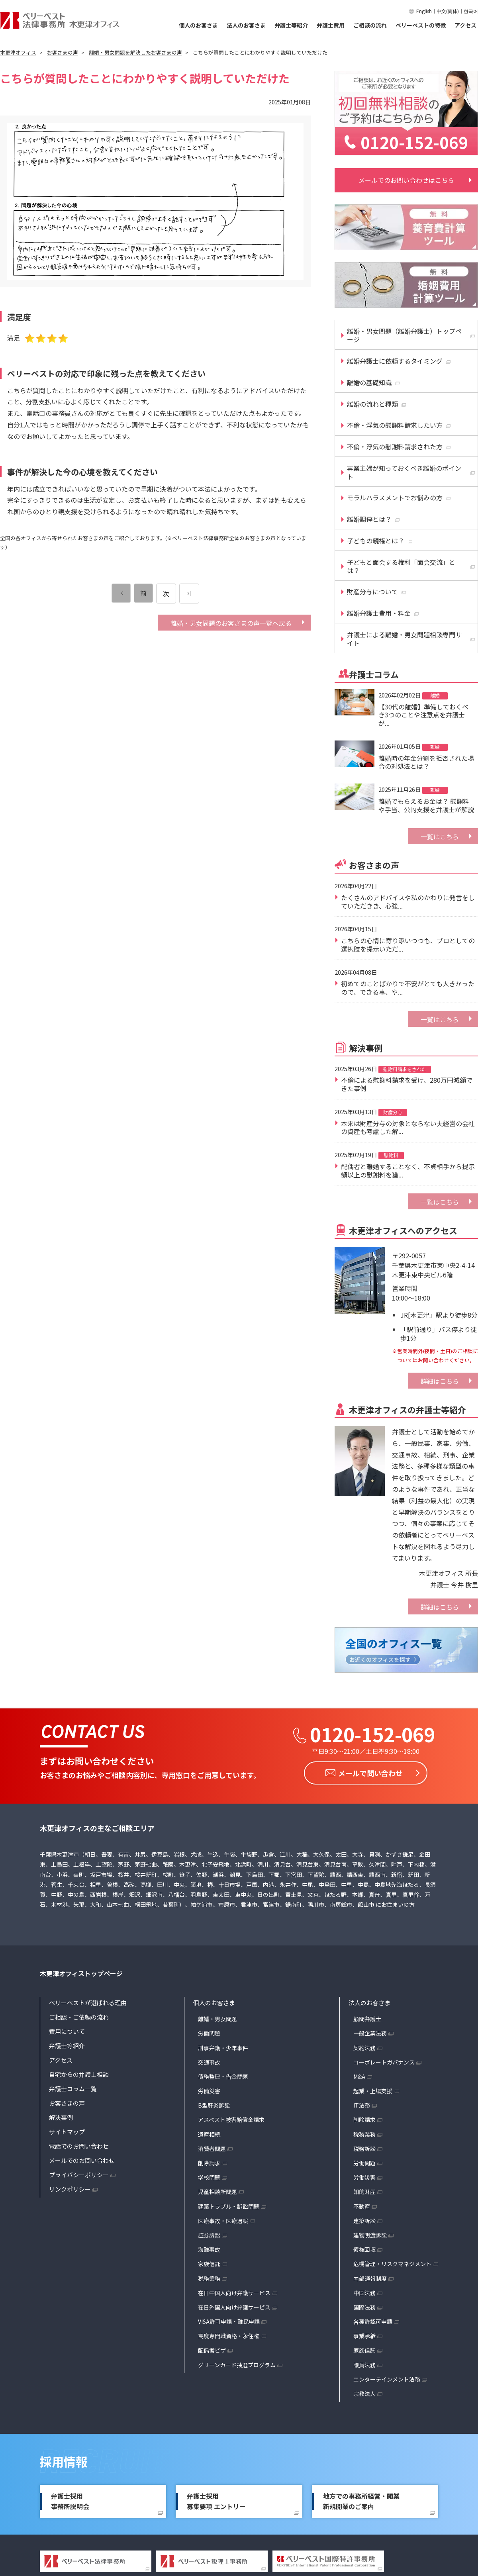 This screenshot has width=478, height=2576. What do you see at coordinates (67, 2031) in the screenshot?
I see `費用について` at bounding box center [67, 2031].